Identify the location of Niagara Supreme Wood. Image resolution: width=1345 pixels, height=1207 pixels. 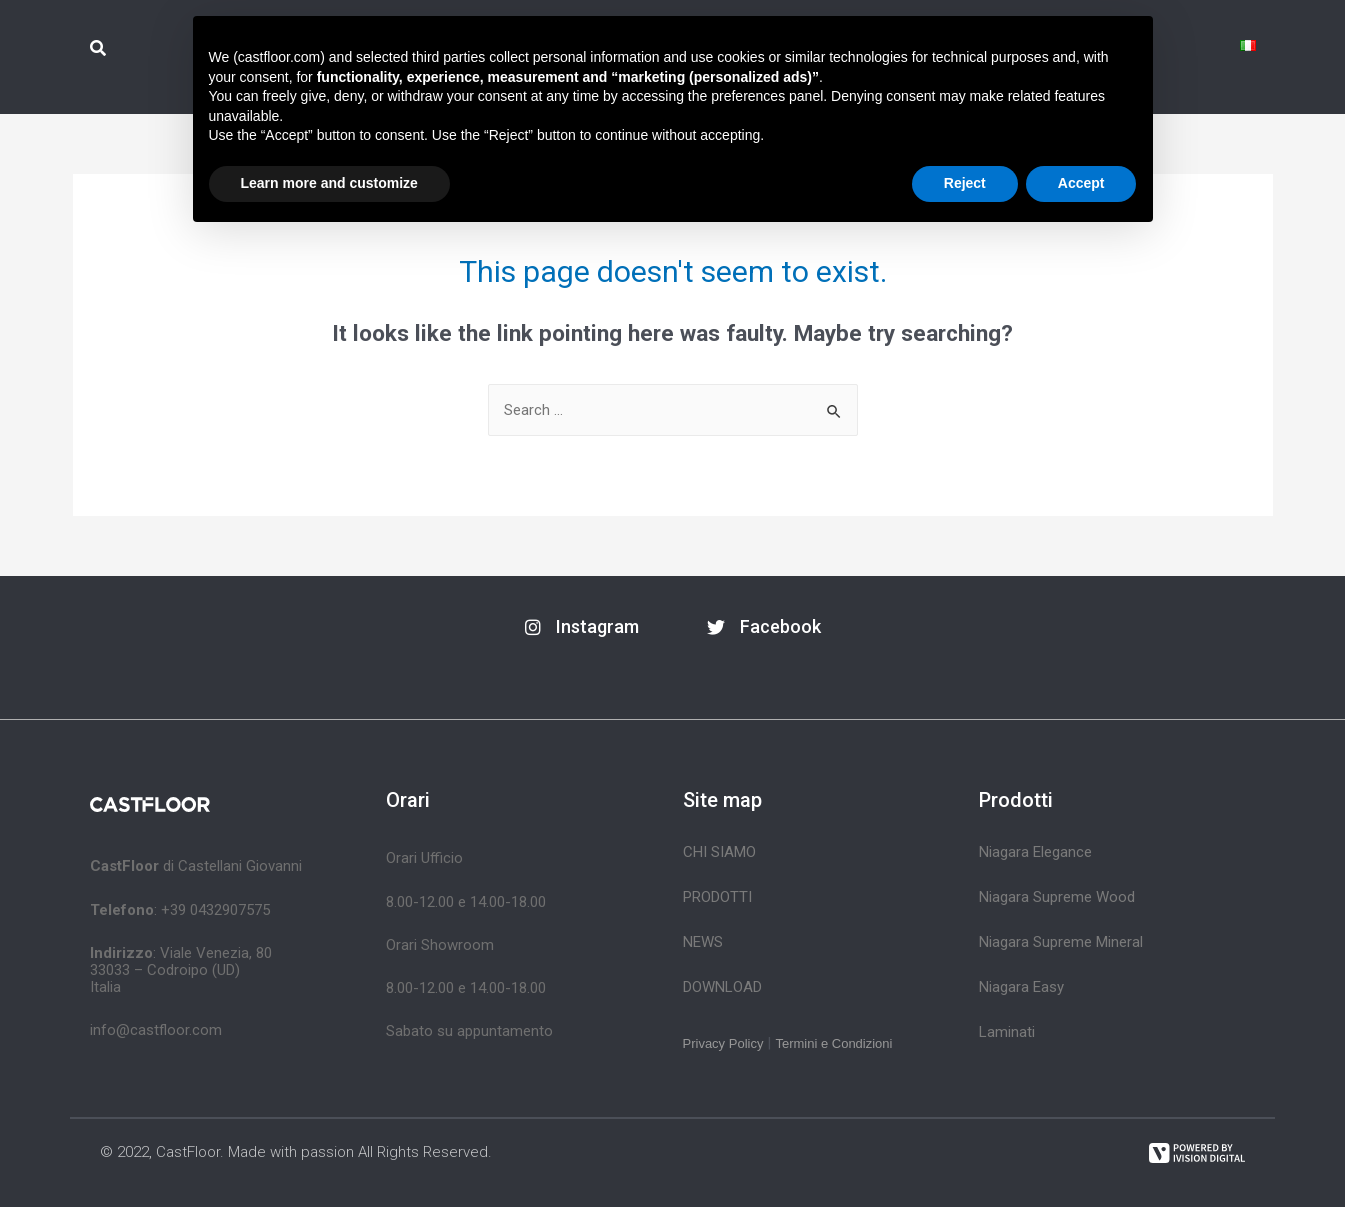
(1057, 897).